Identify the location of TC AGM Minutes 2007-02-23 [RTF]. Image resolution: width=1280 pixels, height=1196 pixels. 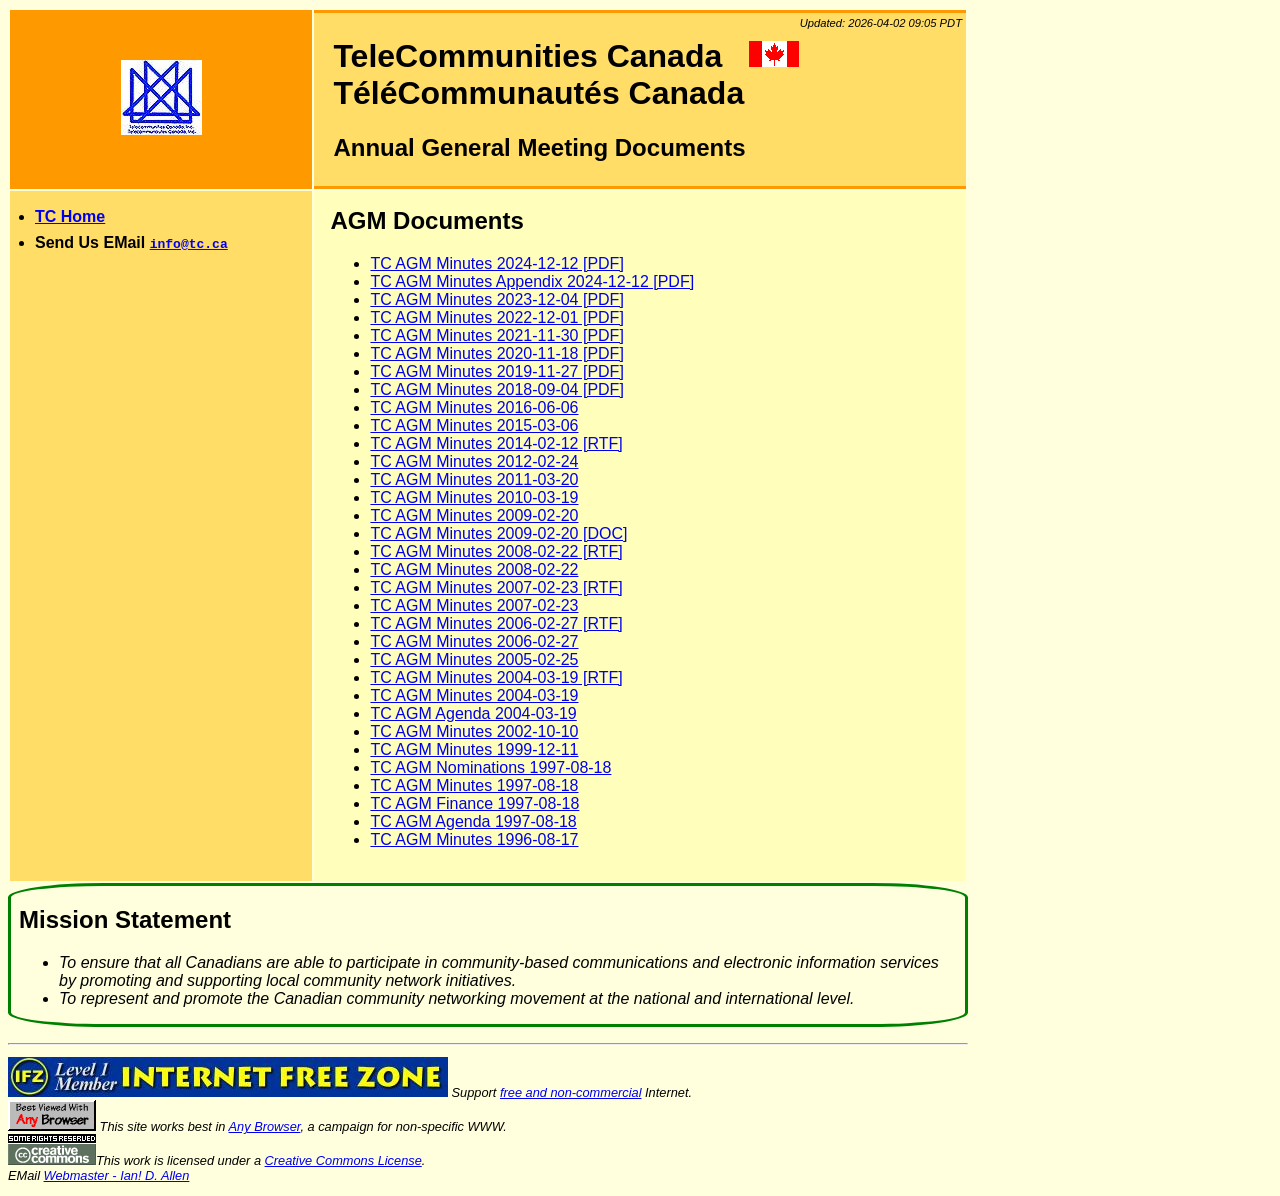
(496, 587).